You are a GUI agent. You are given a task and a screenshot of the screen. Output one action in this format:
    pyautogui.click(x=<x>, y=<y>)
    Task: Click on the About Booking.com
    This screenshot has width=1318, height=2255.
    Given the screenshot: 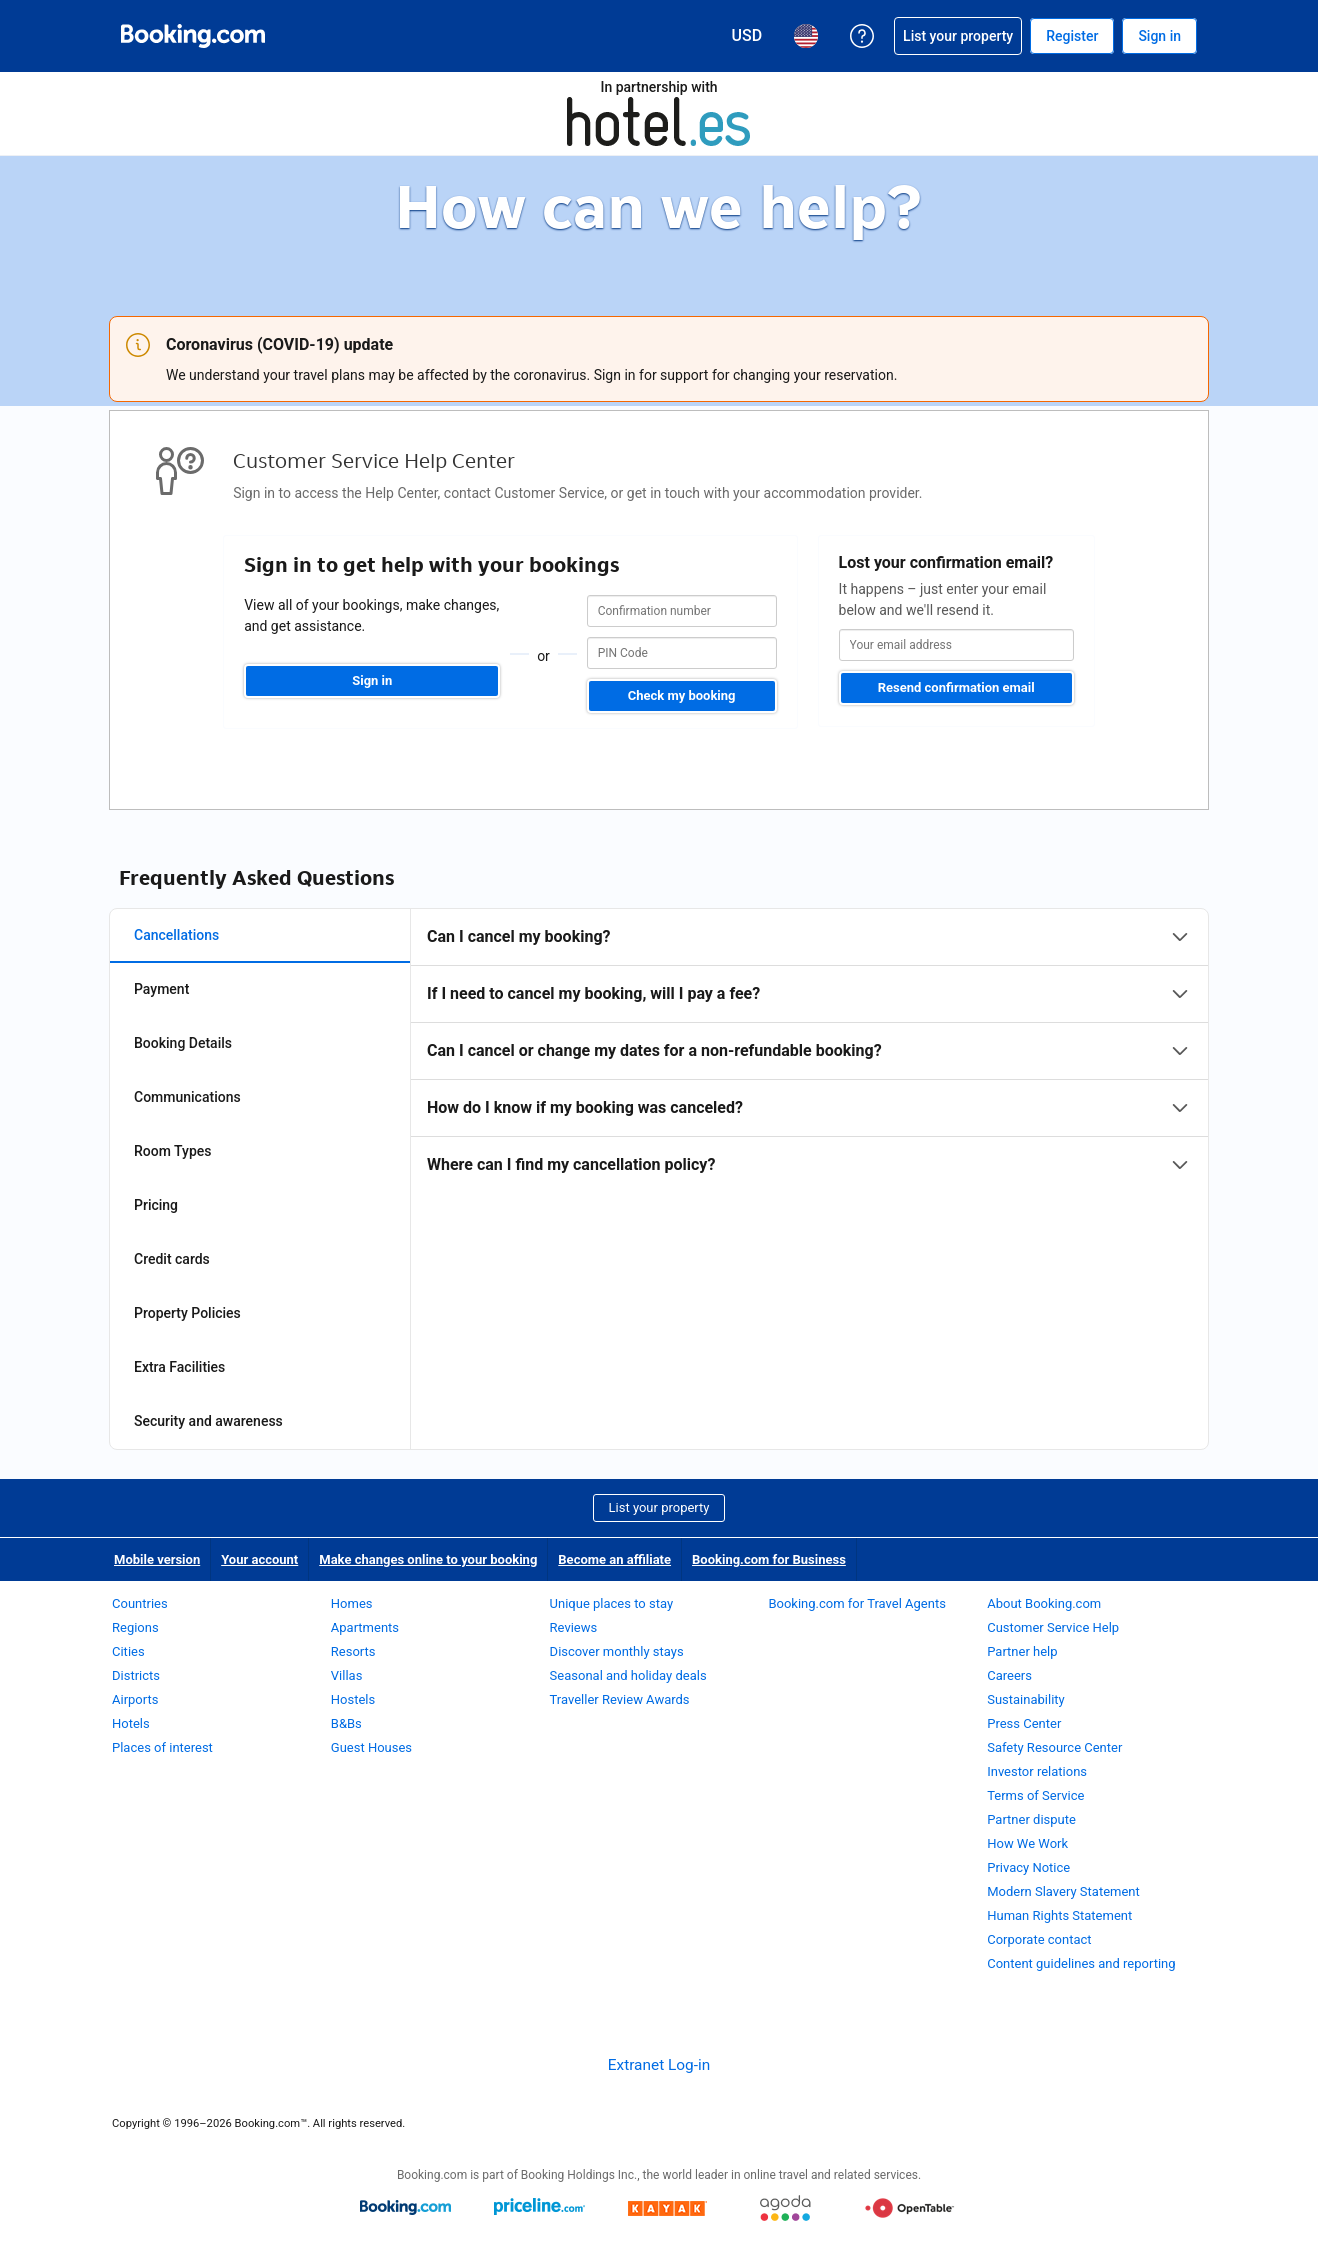 What is the action you would take?
    pyautogui.click(x=1044, y=1603)
    